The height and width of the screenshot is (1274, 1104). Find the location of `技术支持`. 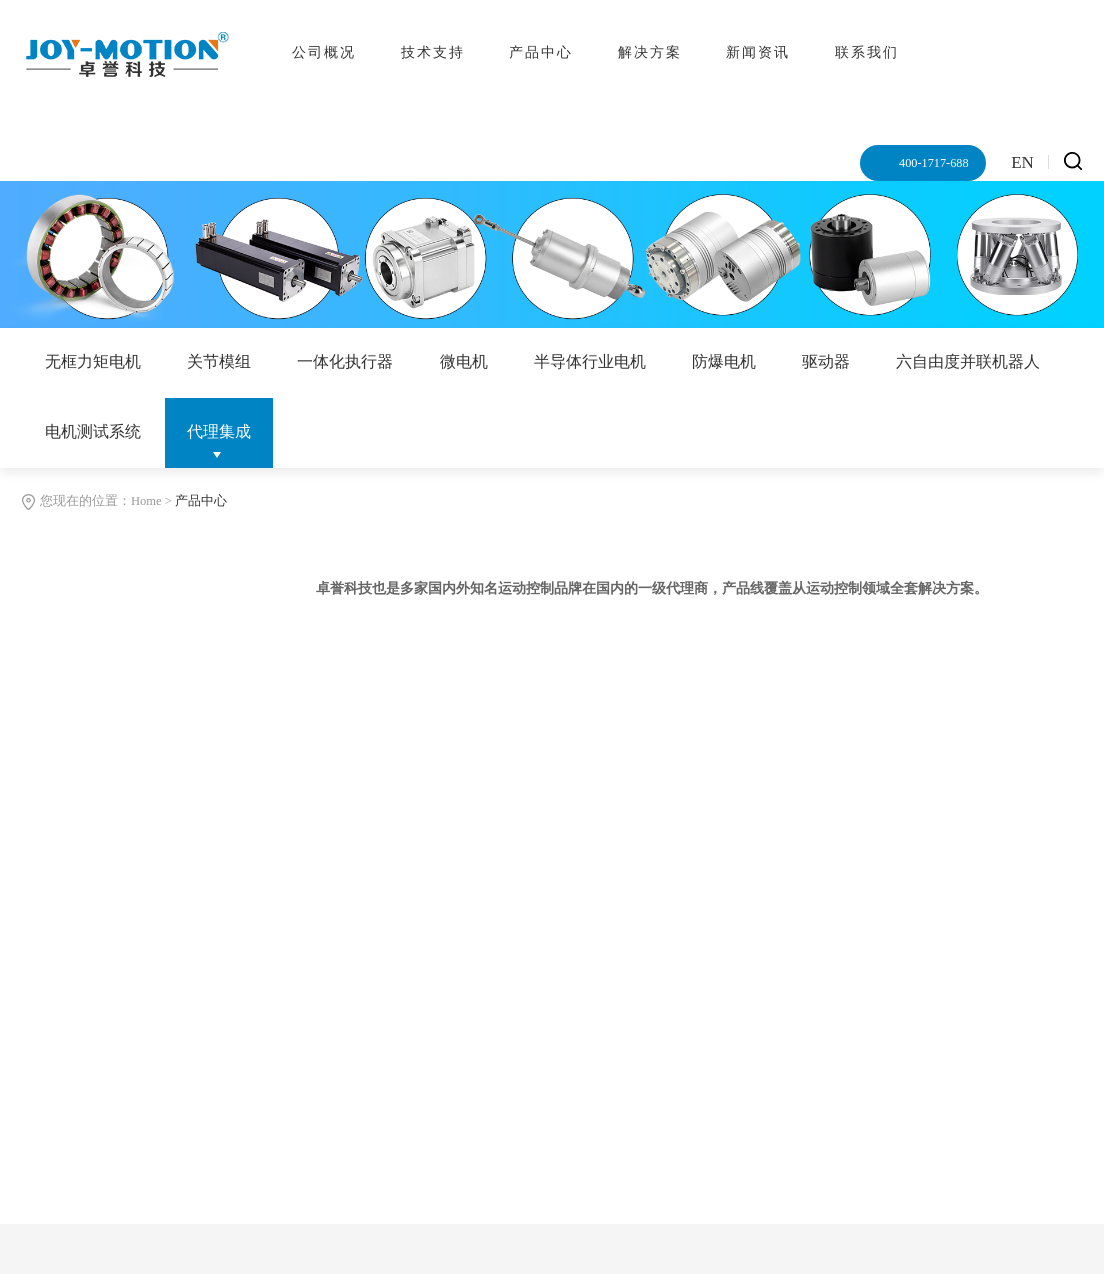

技术支持 is located at coordinates (433, 52).